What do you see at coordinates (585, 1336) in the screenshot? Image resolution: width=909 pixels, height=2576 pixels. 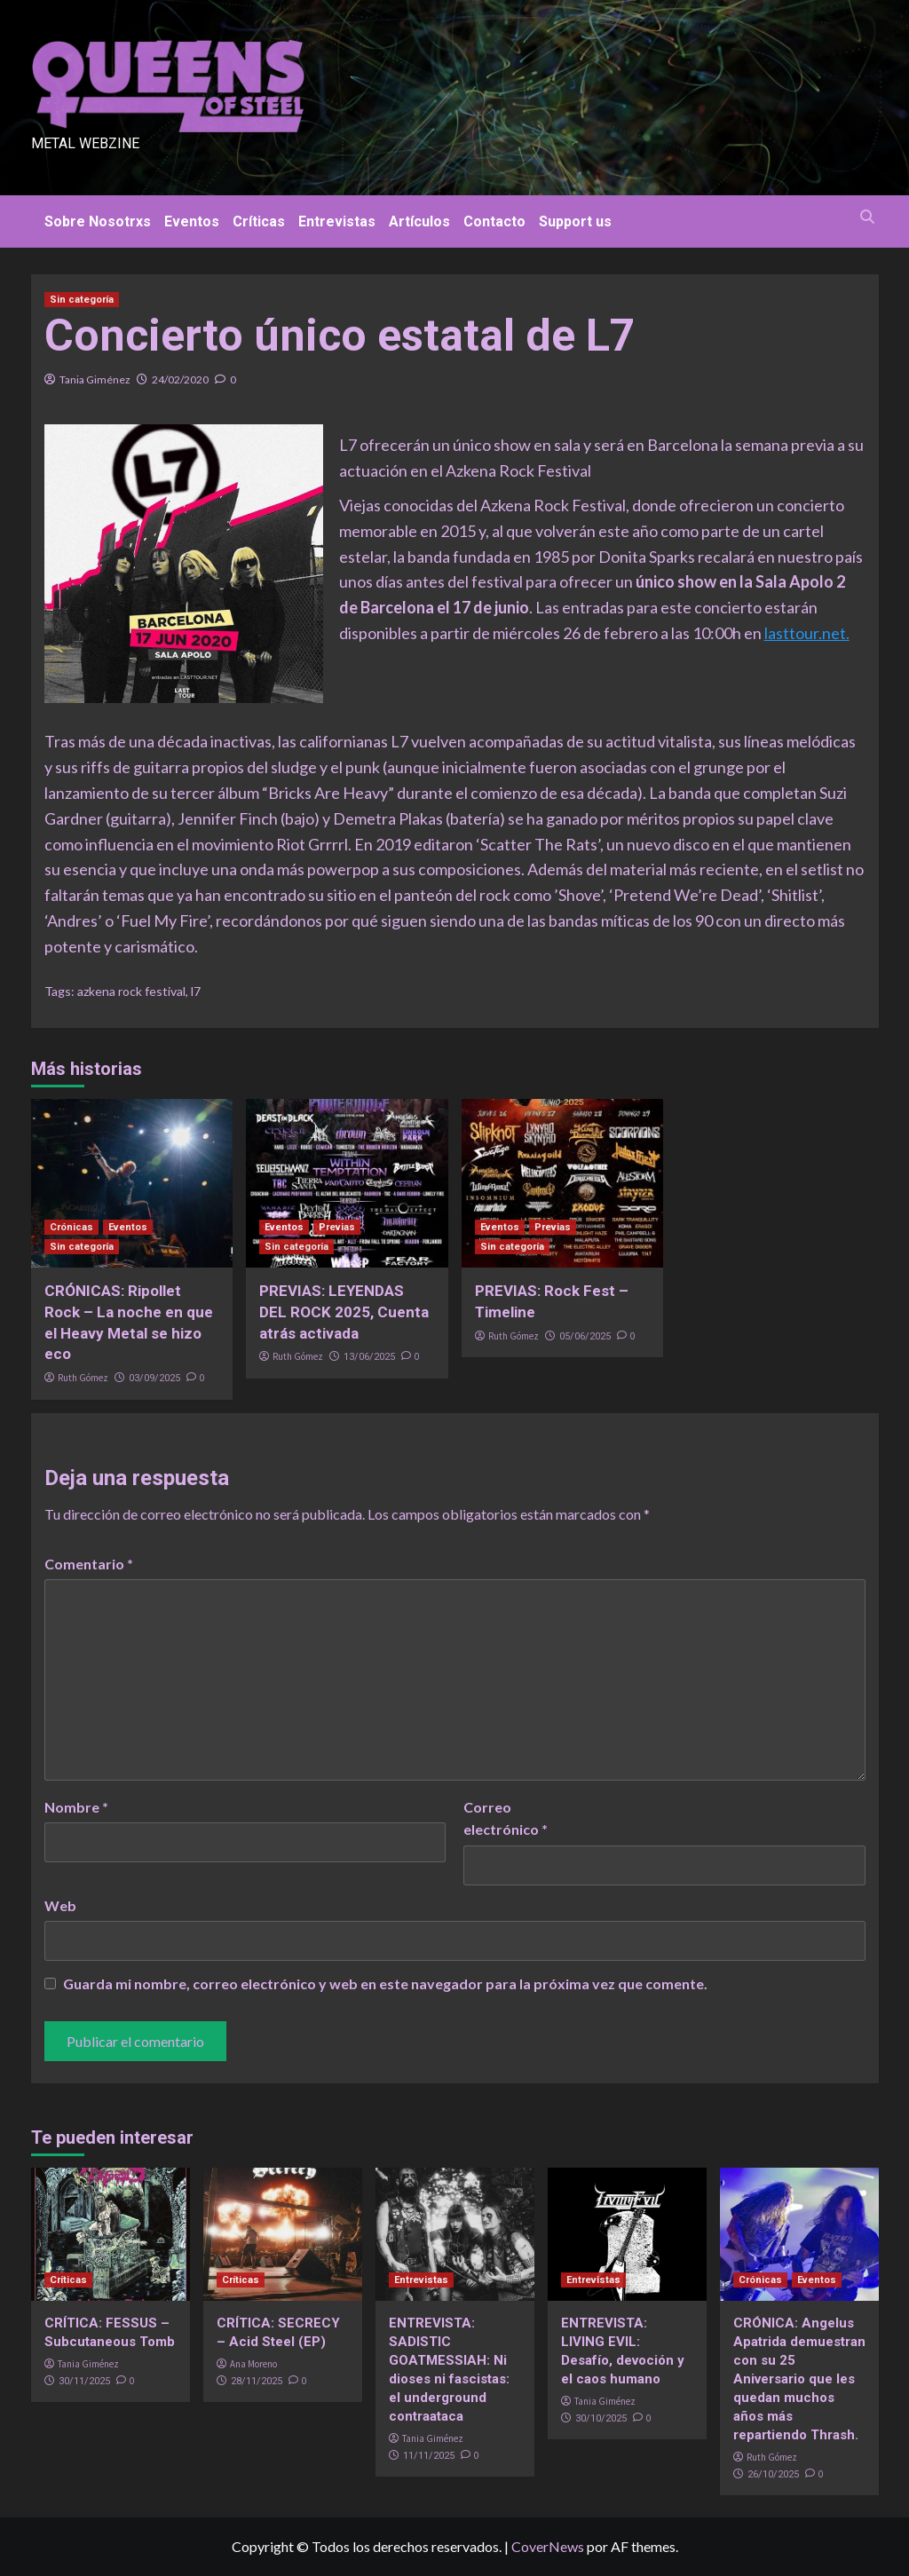 I see `05/06/2025` at bounding box center [585, 1336].